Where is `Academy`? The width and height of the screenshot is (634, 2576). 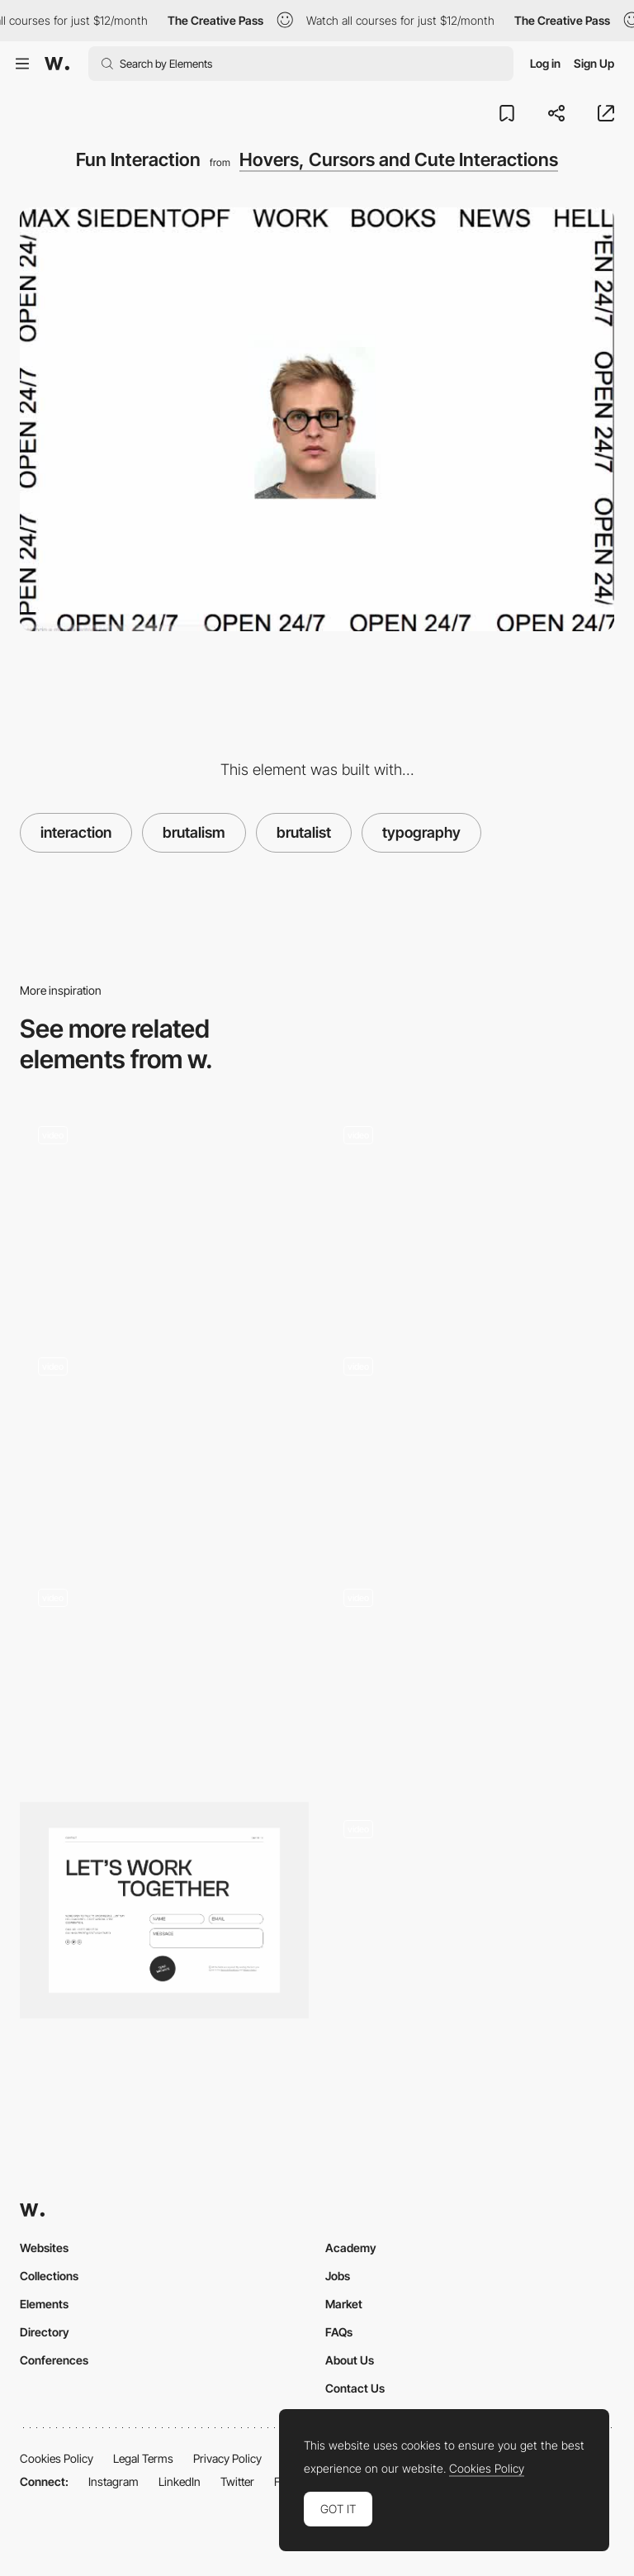 Academy is located at coordinates (350, 2248).